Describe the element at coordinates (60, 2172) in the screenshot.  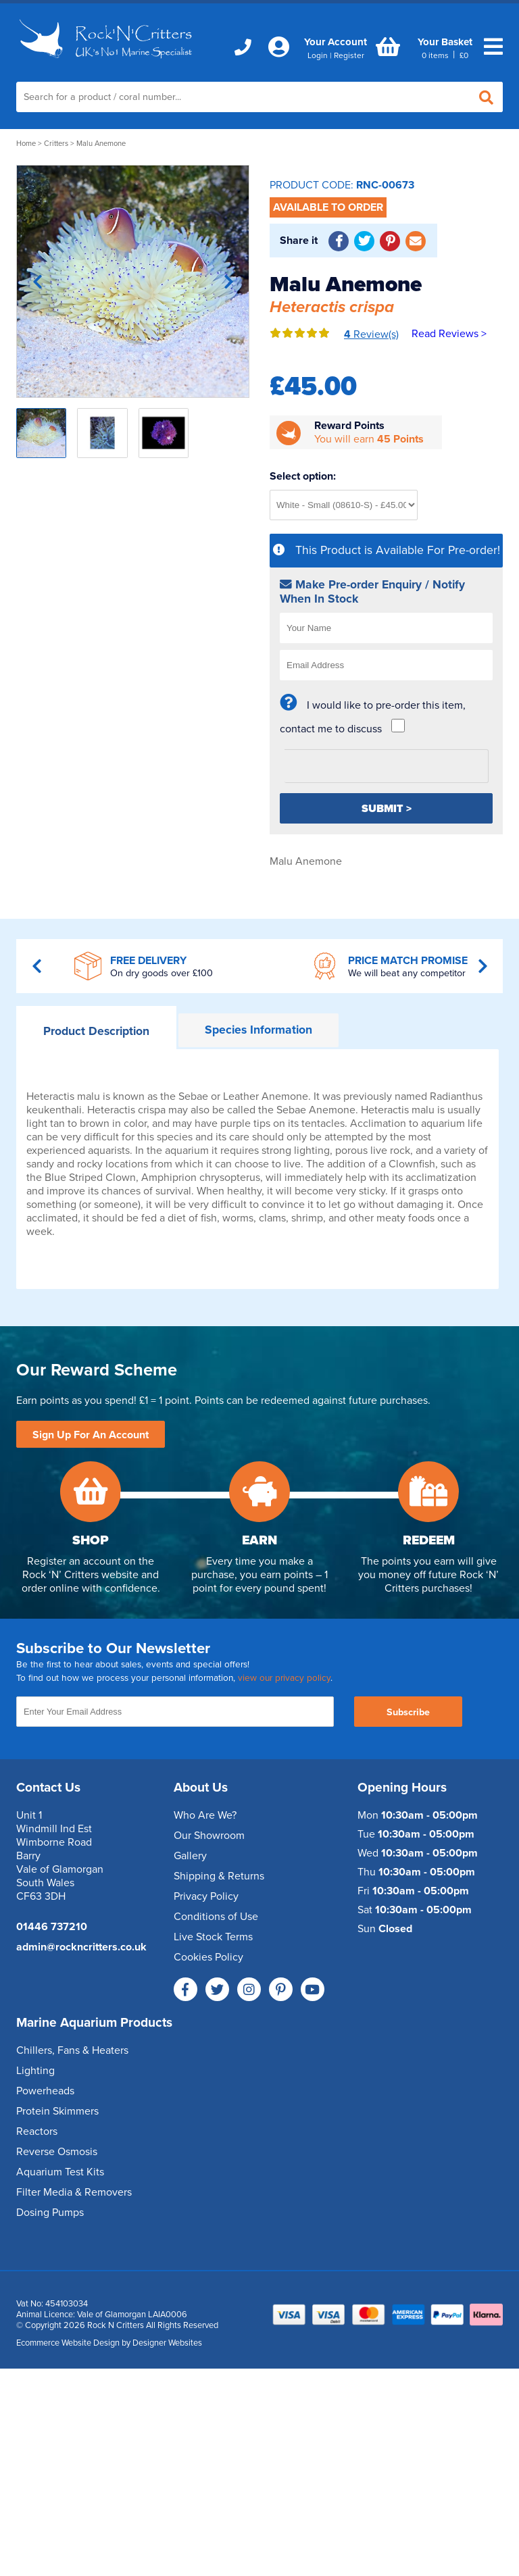
I see `Aquarium Test Kits` at that location.